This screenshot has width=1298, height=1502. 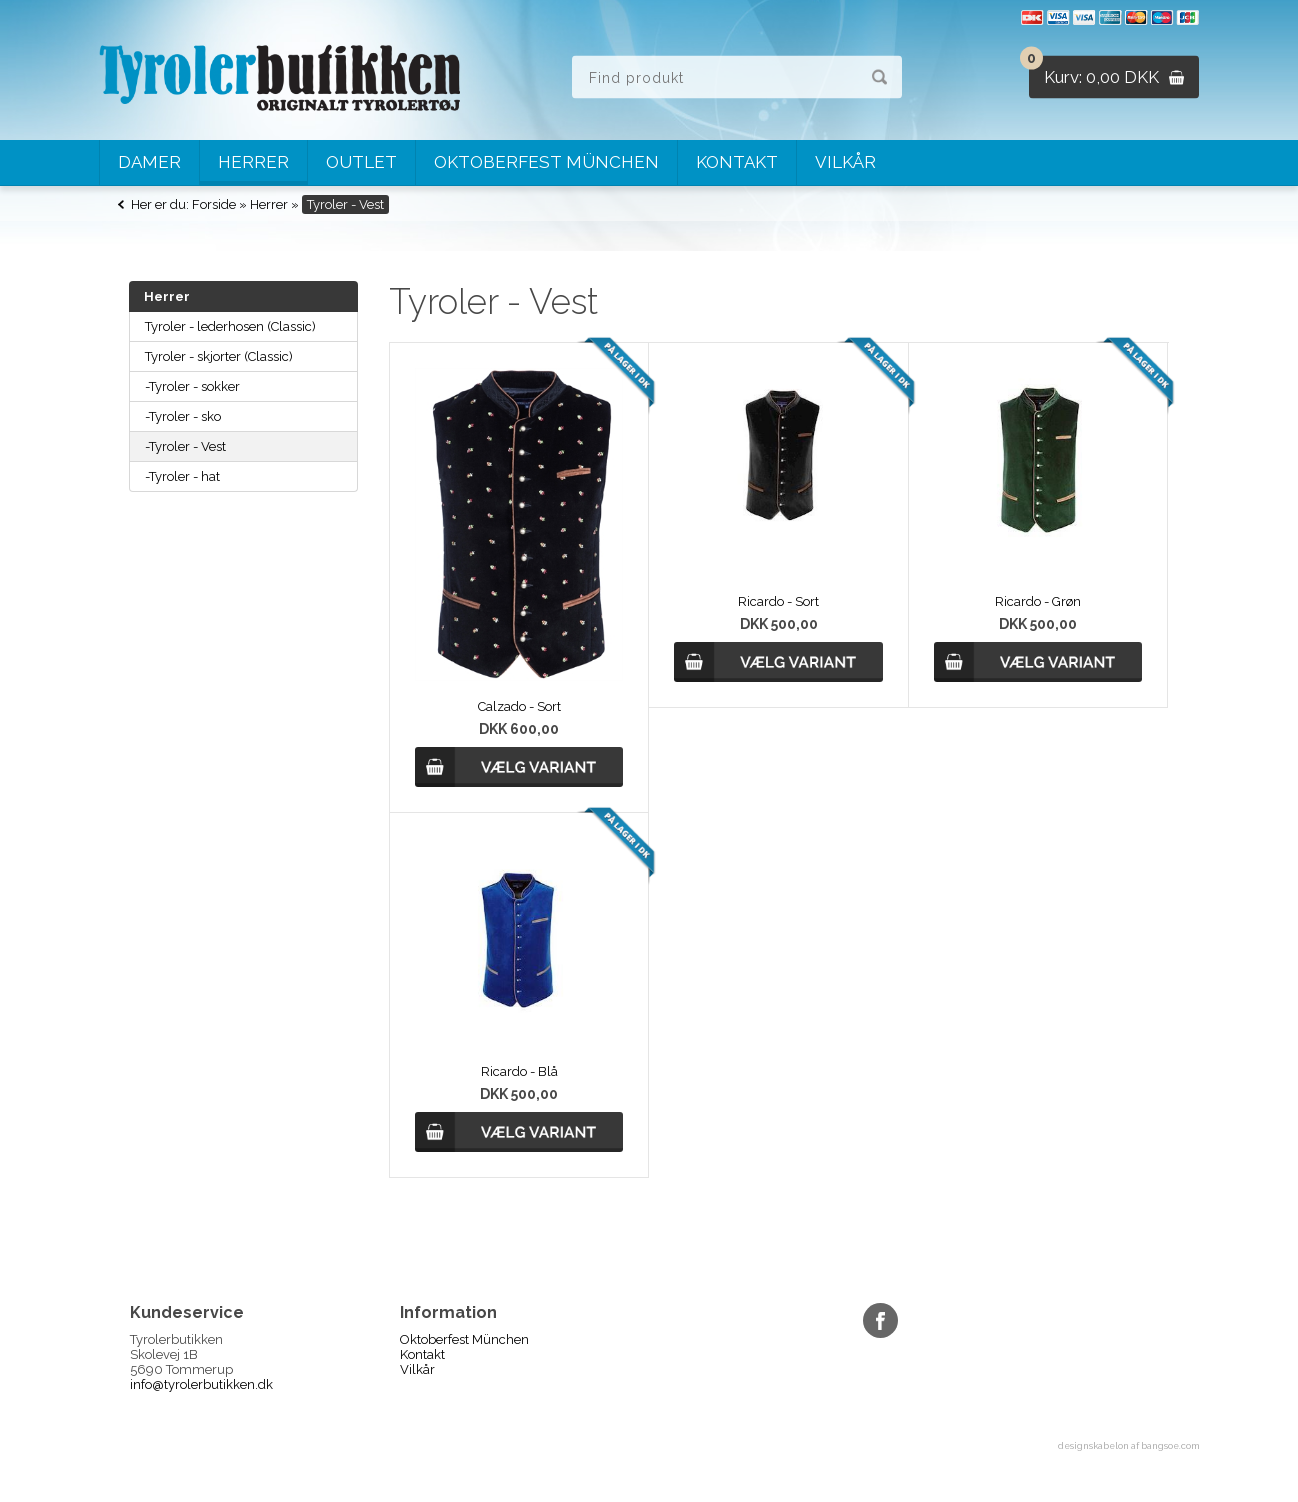 I want to click on -Tyroler - sokker, so click(x=192, y=386).